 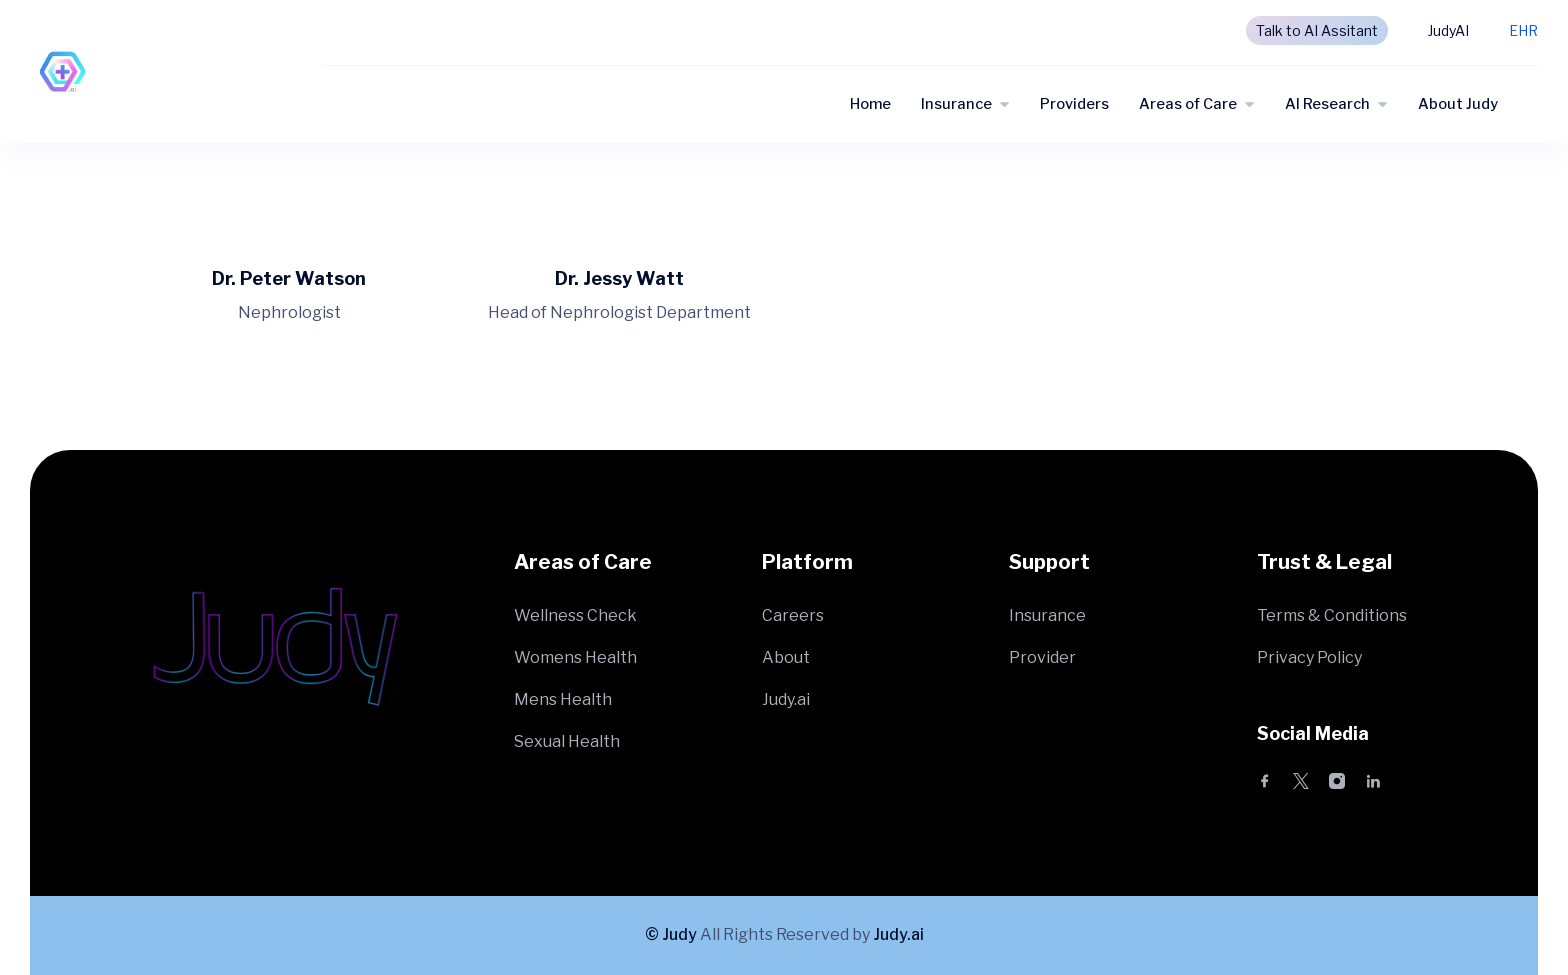 I want to click on Home, so click(x=870, y=104).